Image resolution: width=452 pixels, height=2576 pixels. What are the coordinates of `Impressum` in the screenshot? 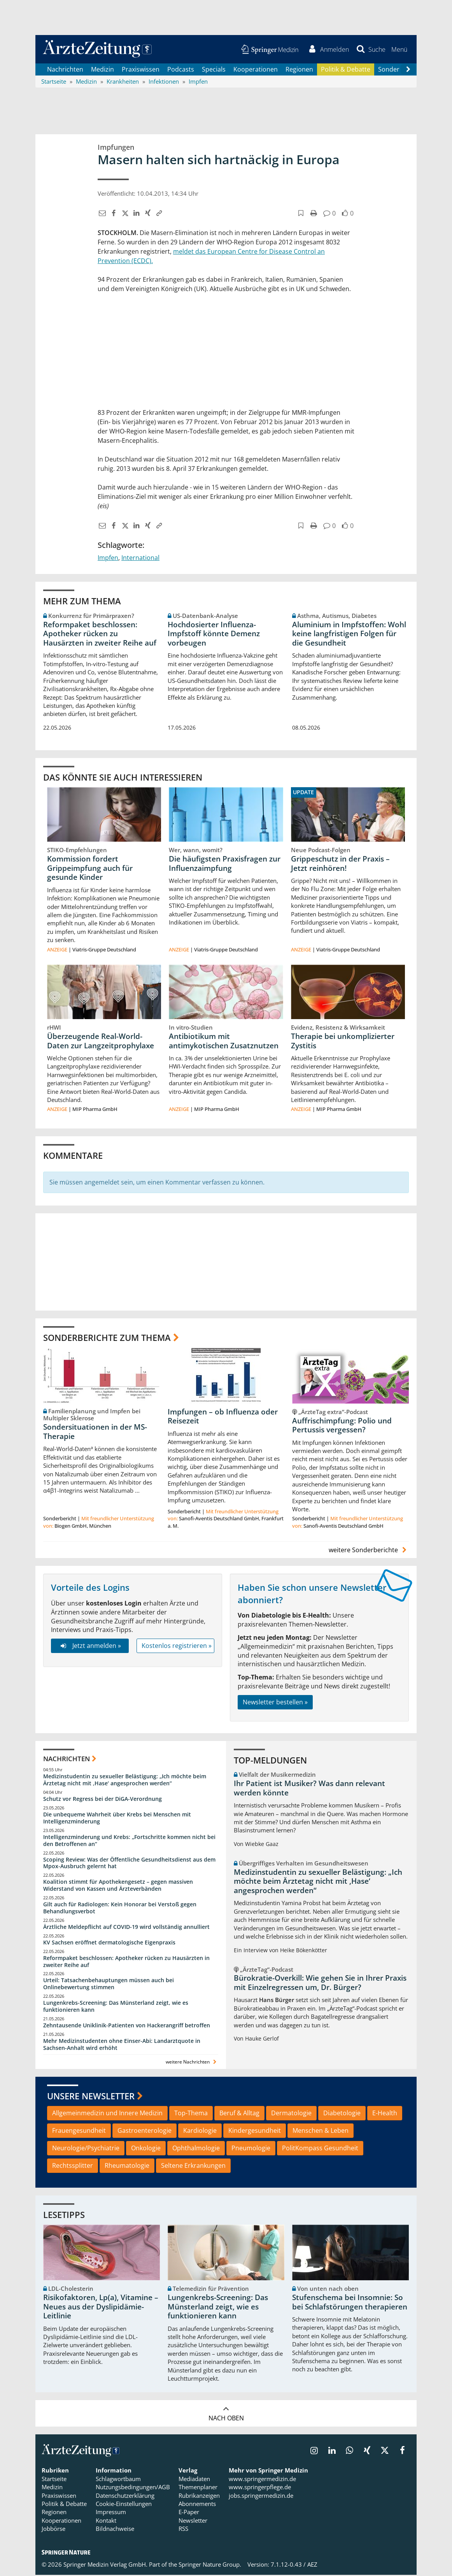 It's located at (111, 2513).